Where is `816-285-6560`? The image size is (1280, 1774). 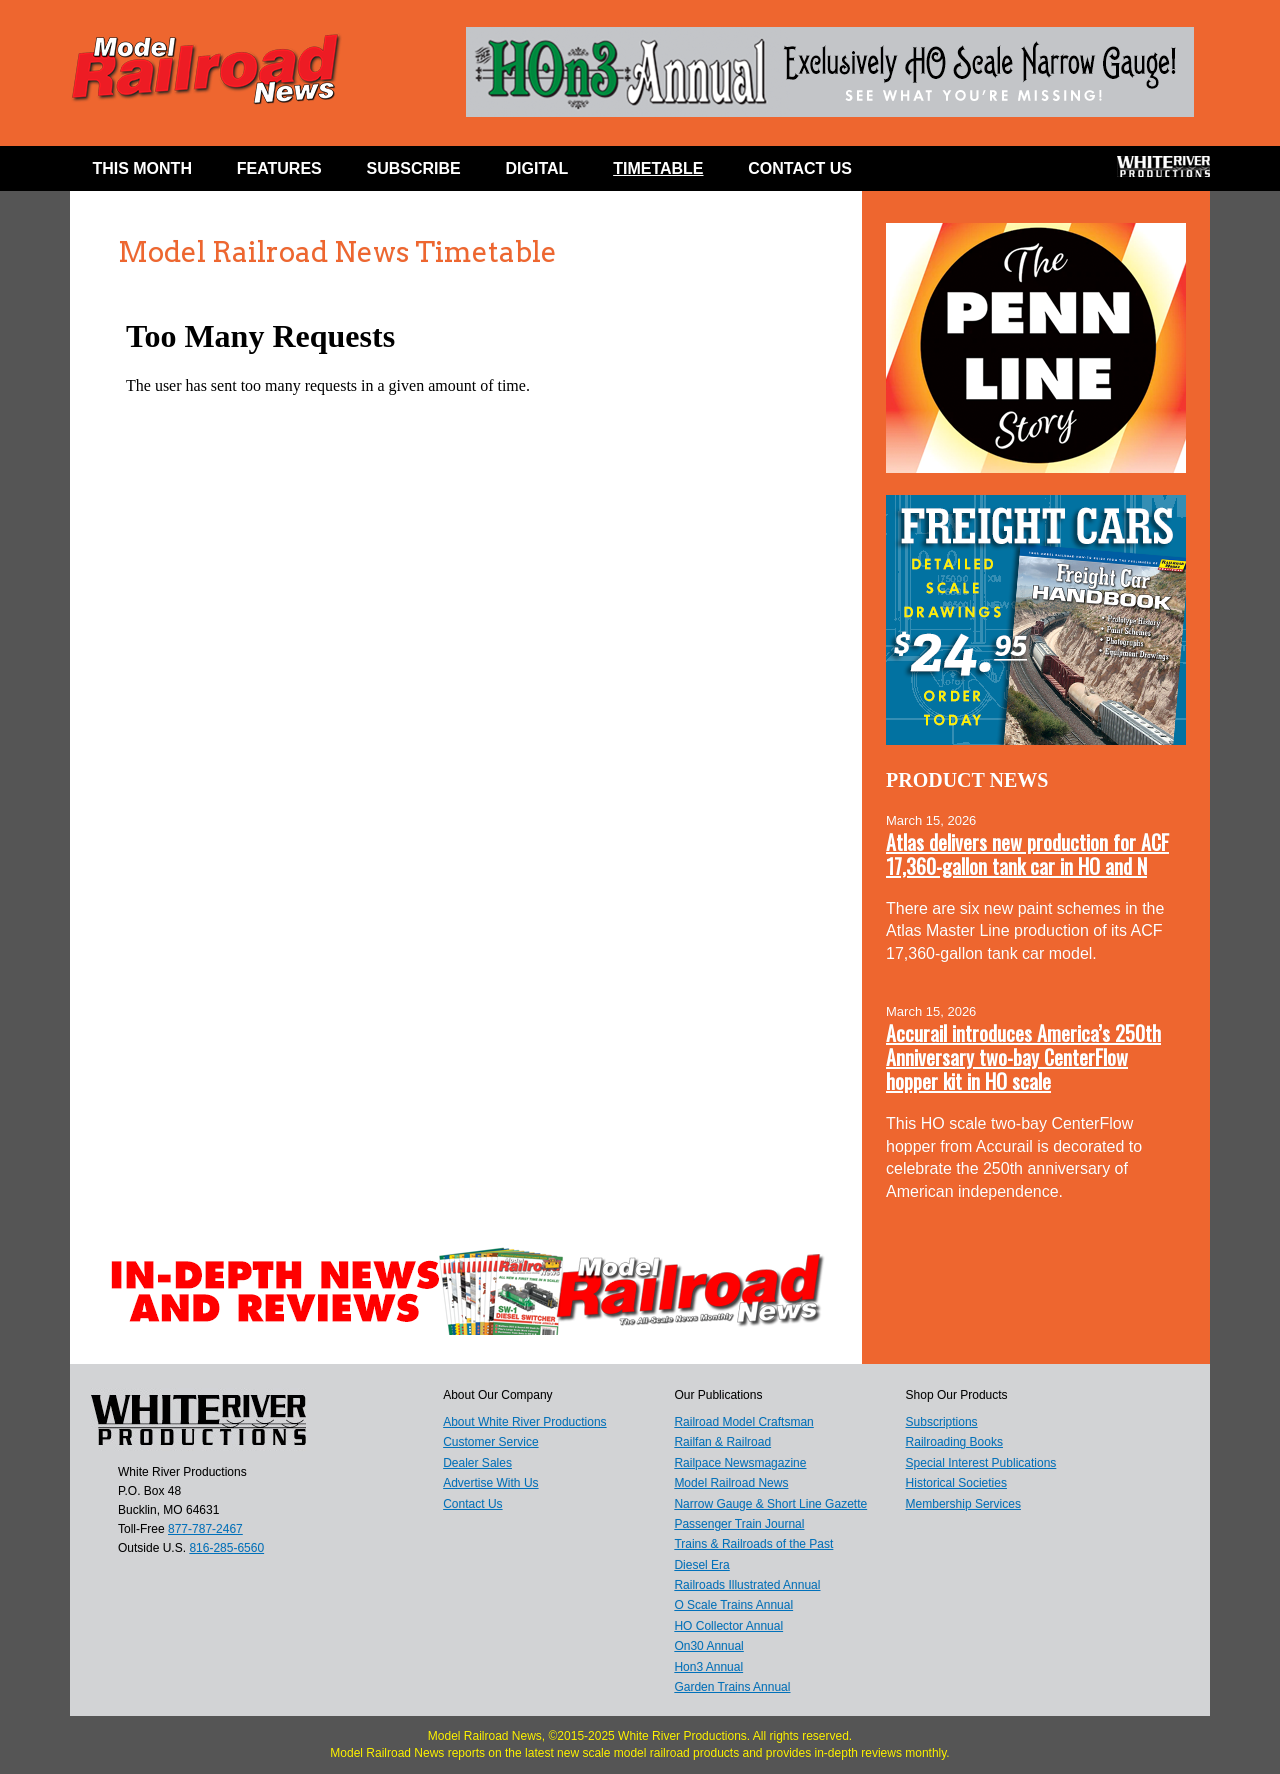
816-285-6560 is located at coordinates (226, 1548).